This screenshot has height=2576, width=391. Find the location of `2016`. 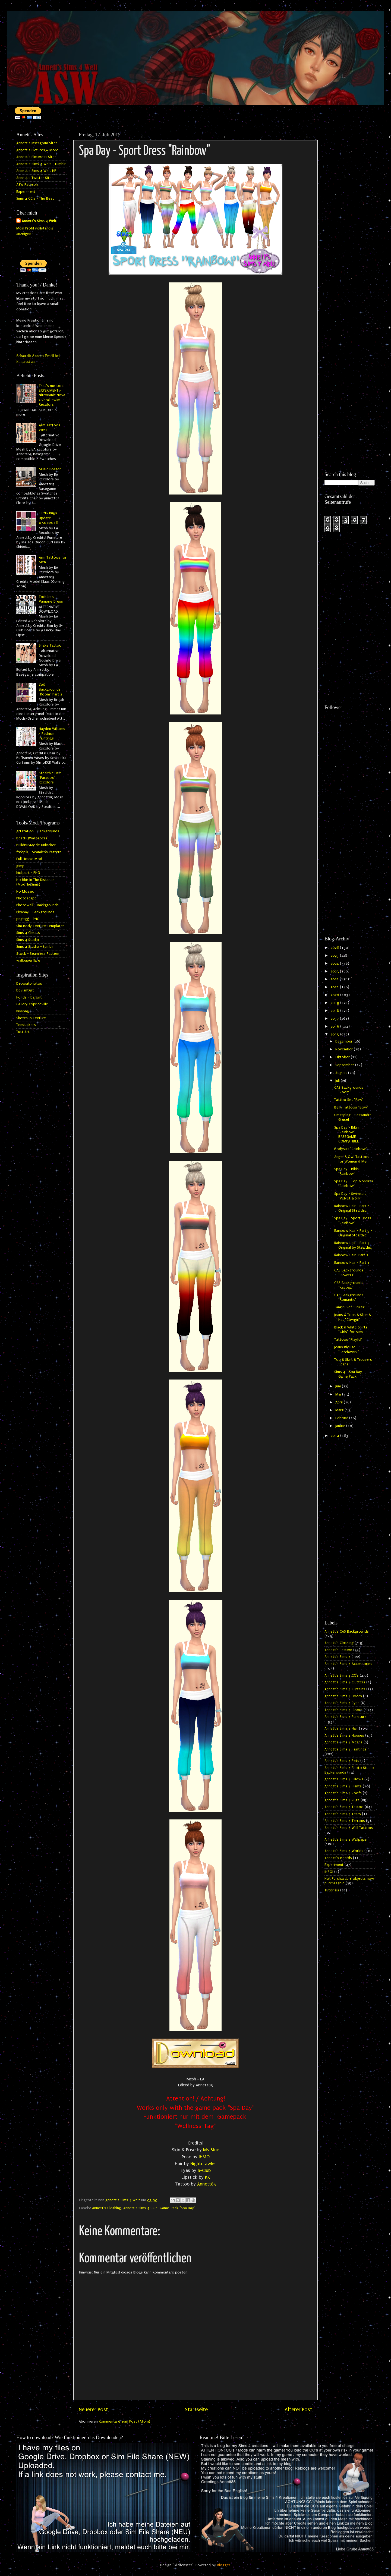

2016 is located at coordinates (335, 1026).